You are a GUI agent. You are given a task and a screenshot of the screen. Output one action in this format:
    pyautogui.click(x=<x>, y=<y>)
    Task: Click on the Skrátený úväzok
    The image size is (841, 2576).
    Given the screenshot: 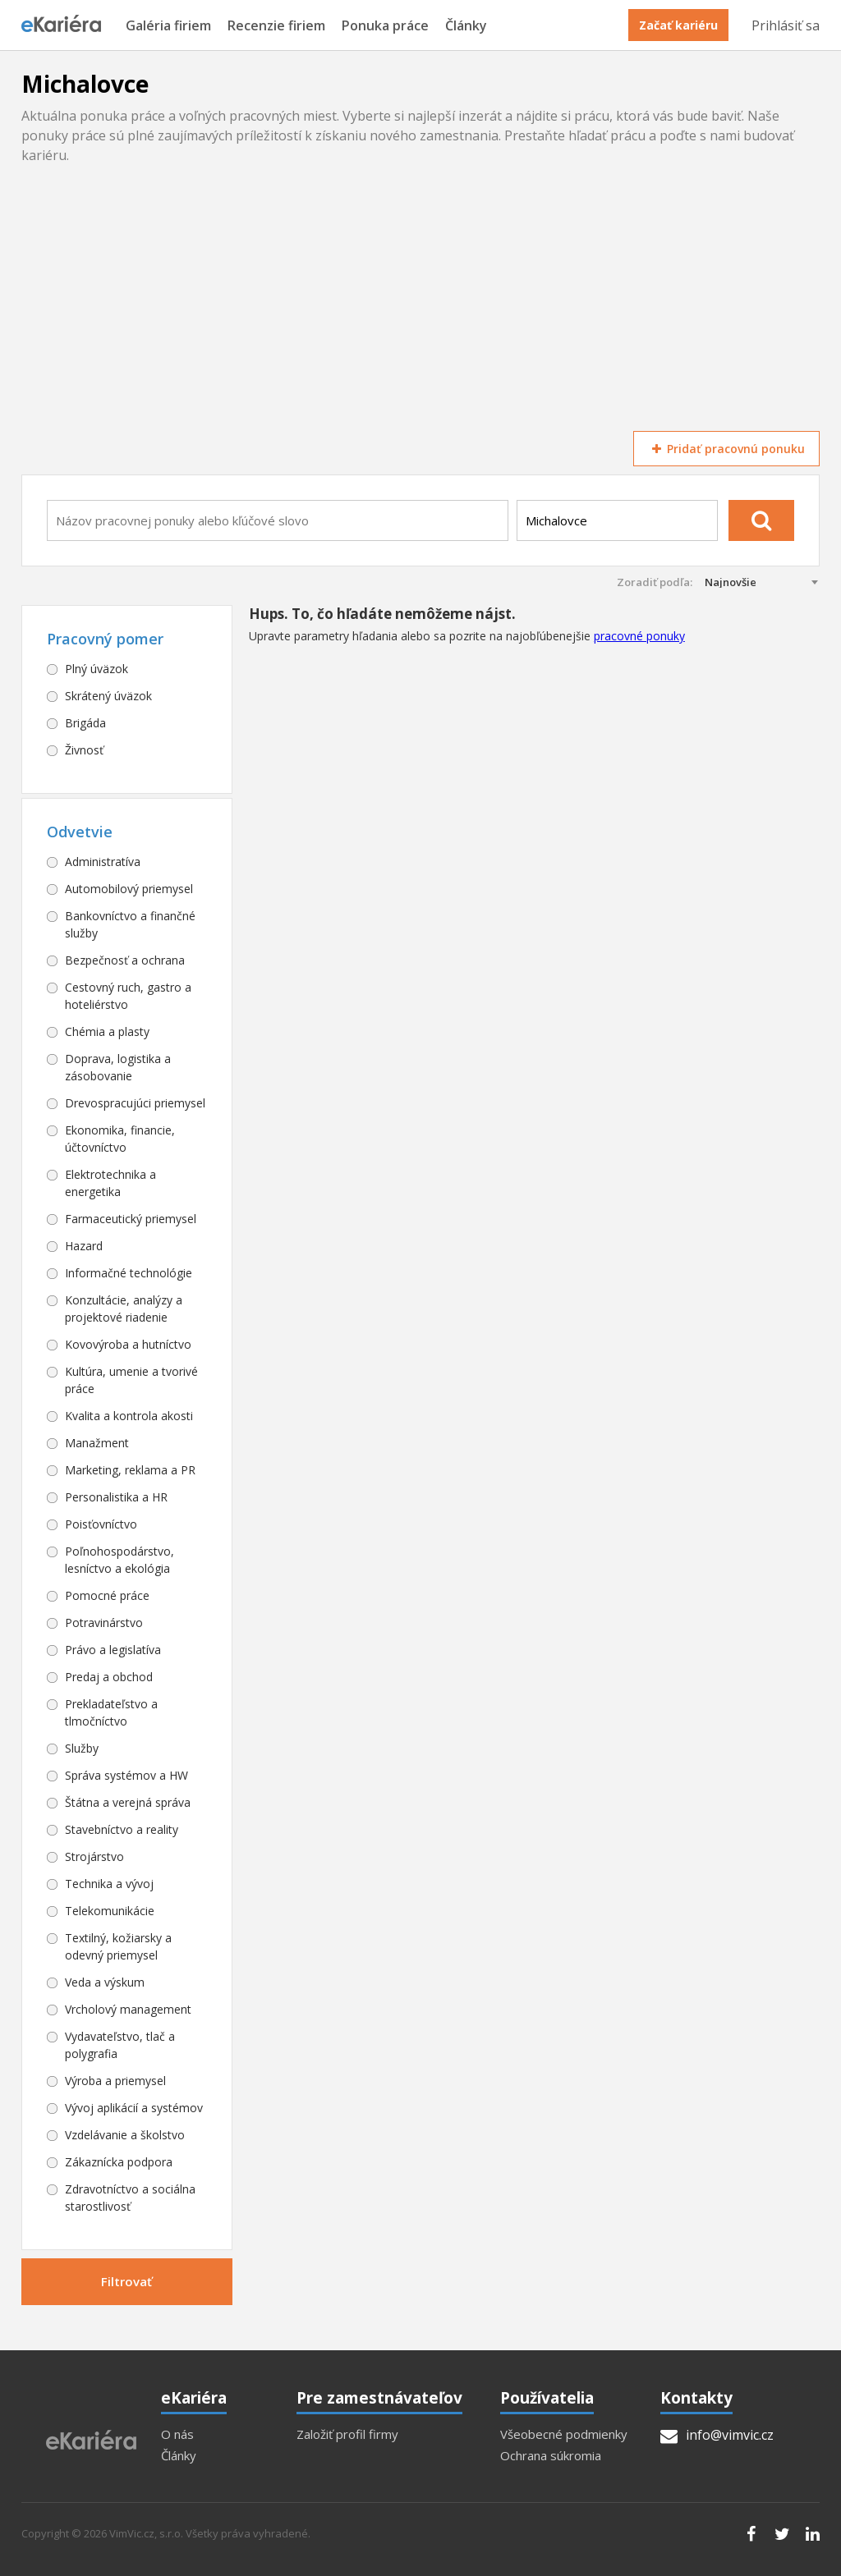 What is the action you would take?
    pyautogui.click(x=108, y=696)
    